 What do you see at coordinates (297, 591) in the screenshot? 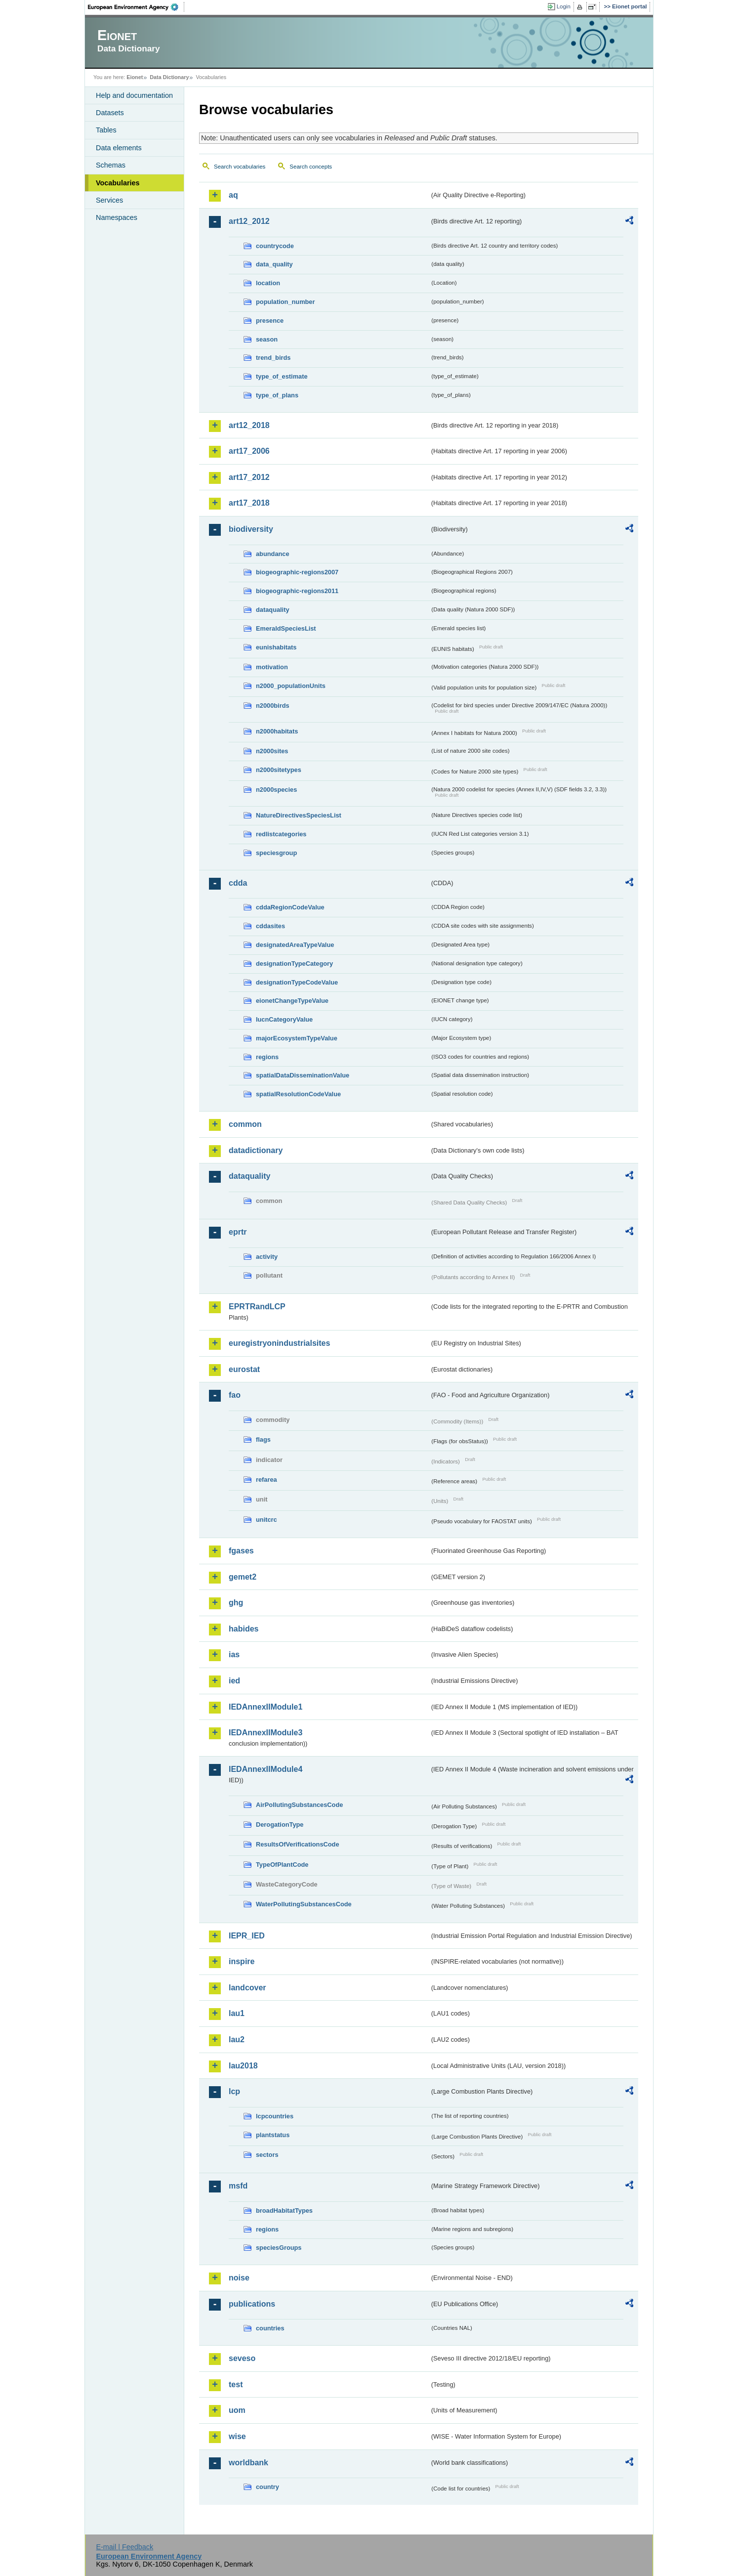
I see `biogeographic-regions2011` at bounding box center [297, 591].